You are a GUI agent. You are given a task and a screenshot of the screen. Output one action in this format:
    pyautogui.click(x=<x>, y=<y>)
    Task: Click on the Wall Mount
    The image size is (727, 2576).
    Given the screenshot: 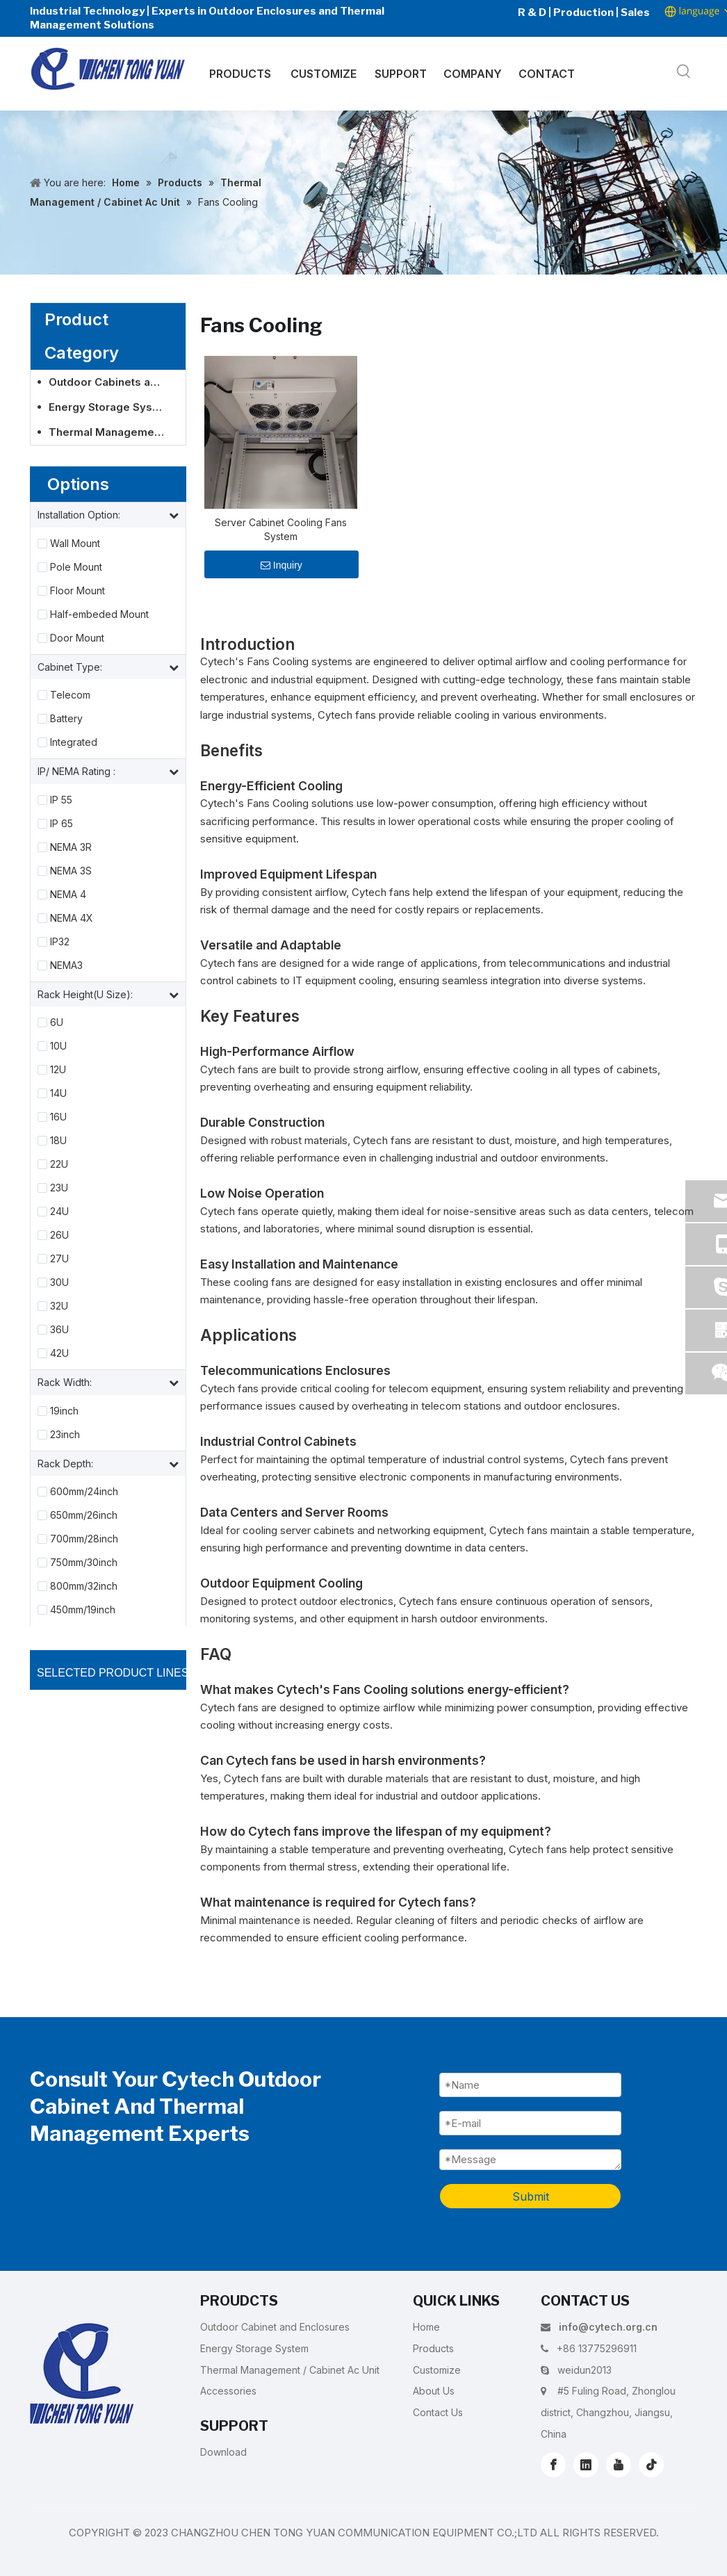 What is the action you would take?
    pyautogui.click(x=75, y=543)
    